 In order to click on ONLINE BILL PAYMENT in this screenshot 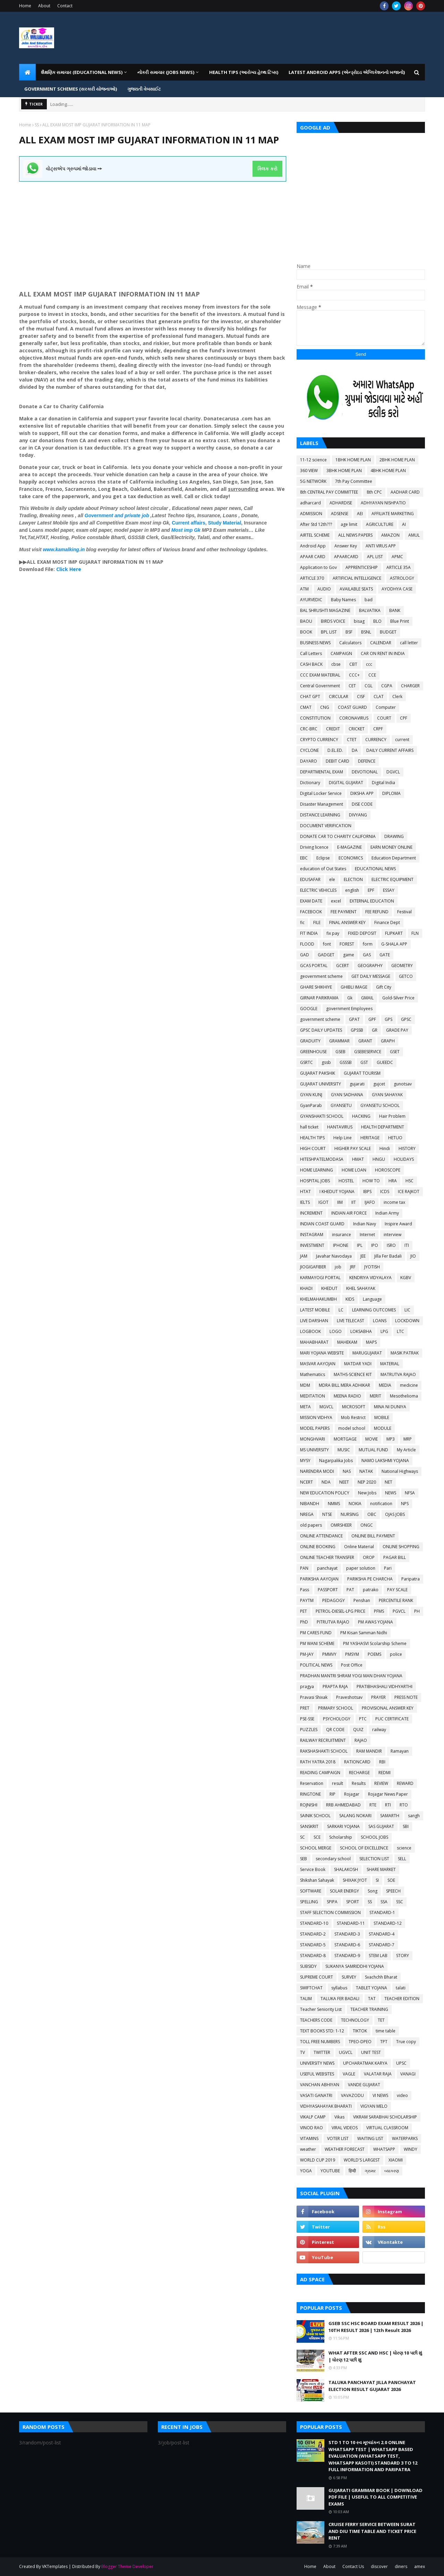, I will do `click(373, 1536)`.